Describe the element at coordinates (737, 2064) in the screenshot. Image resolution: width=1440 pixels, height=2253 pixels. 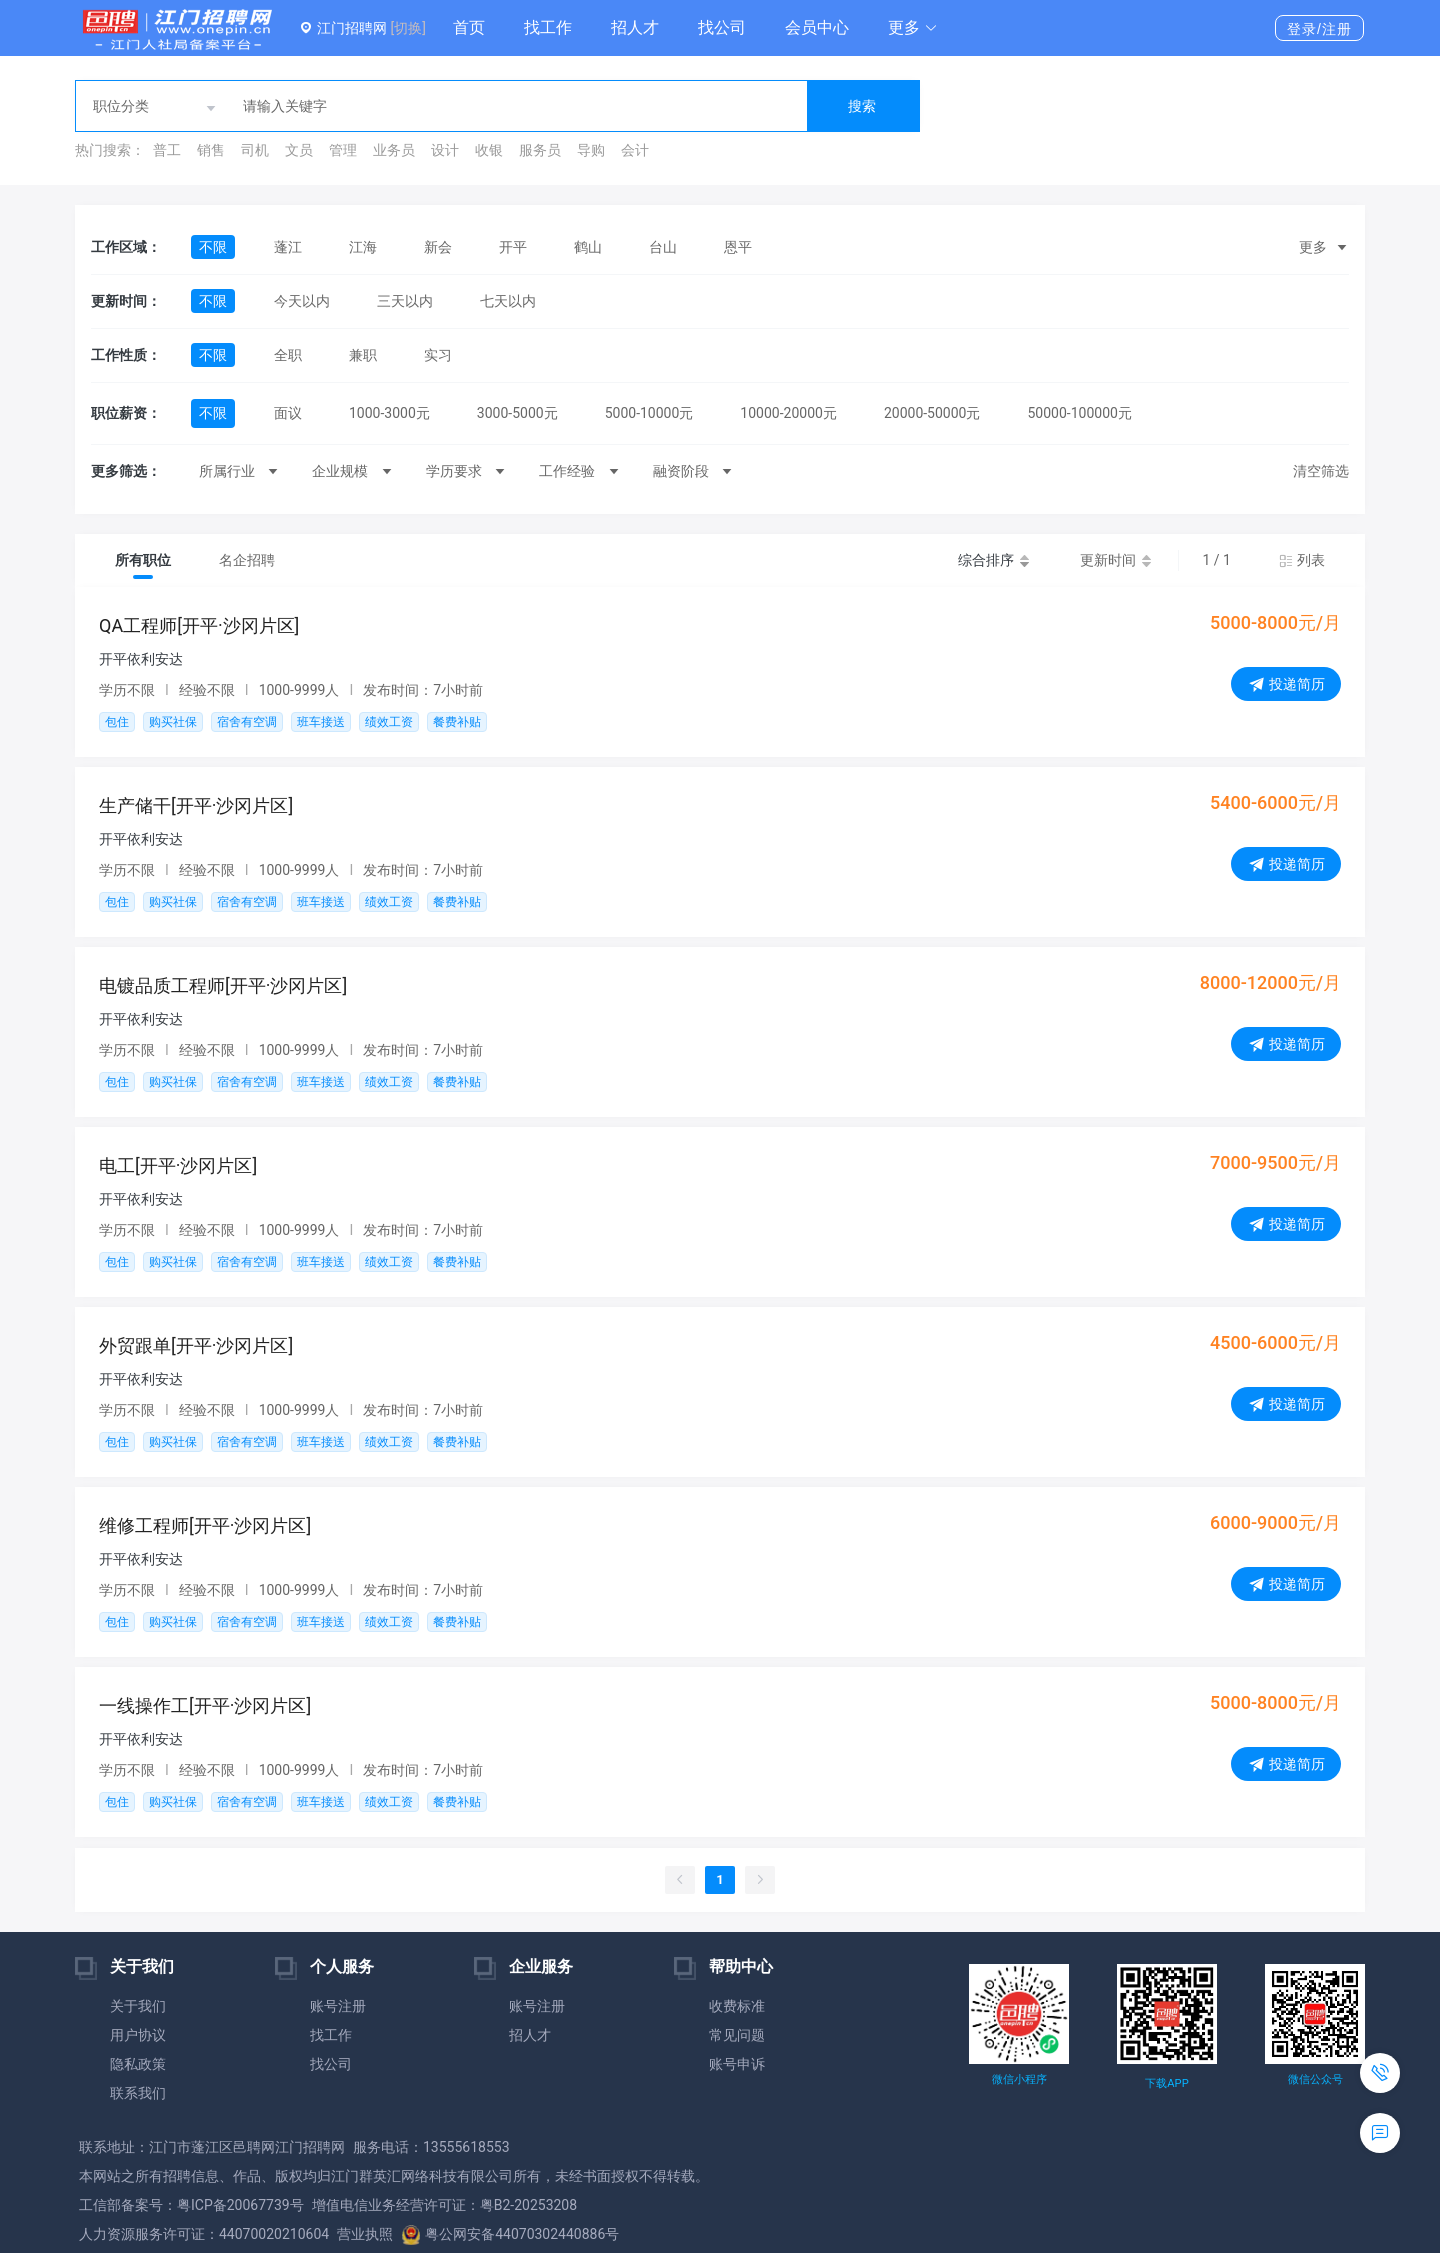
I see `账号申诉` at that location.